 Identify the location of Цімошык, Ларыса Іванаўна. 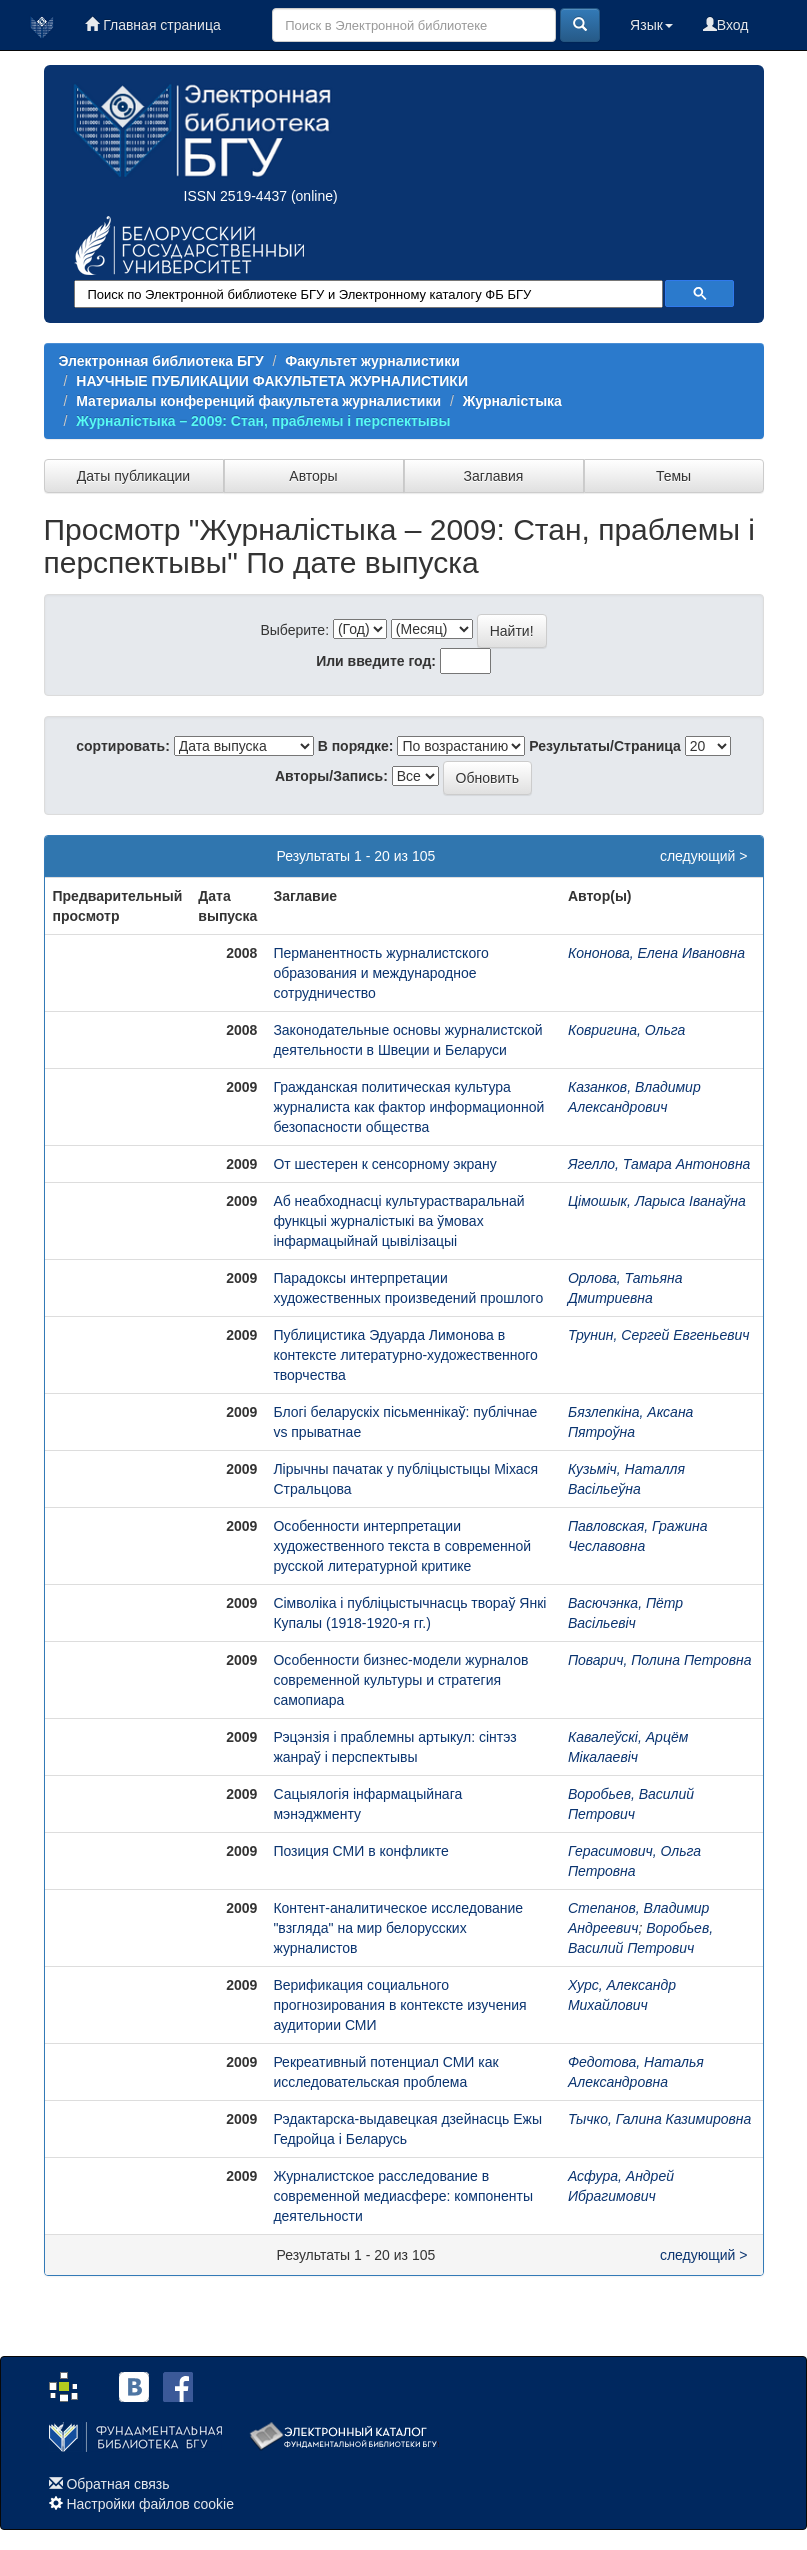
(657, 1201).